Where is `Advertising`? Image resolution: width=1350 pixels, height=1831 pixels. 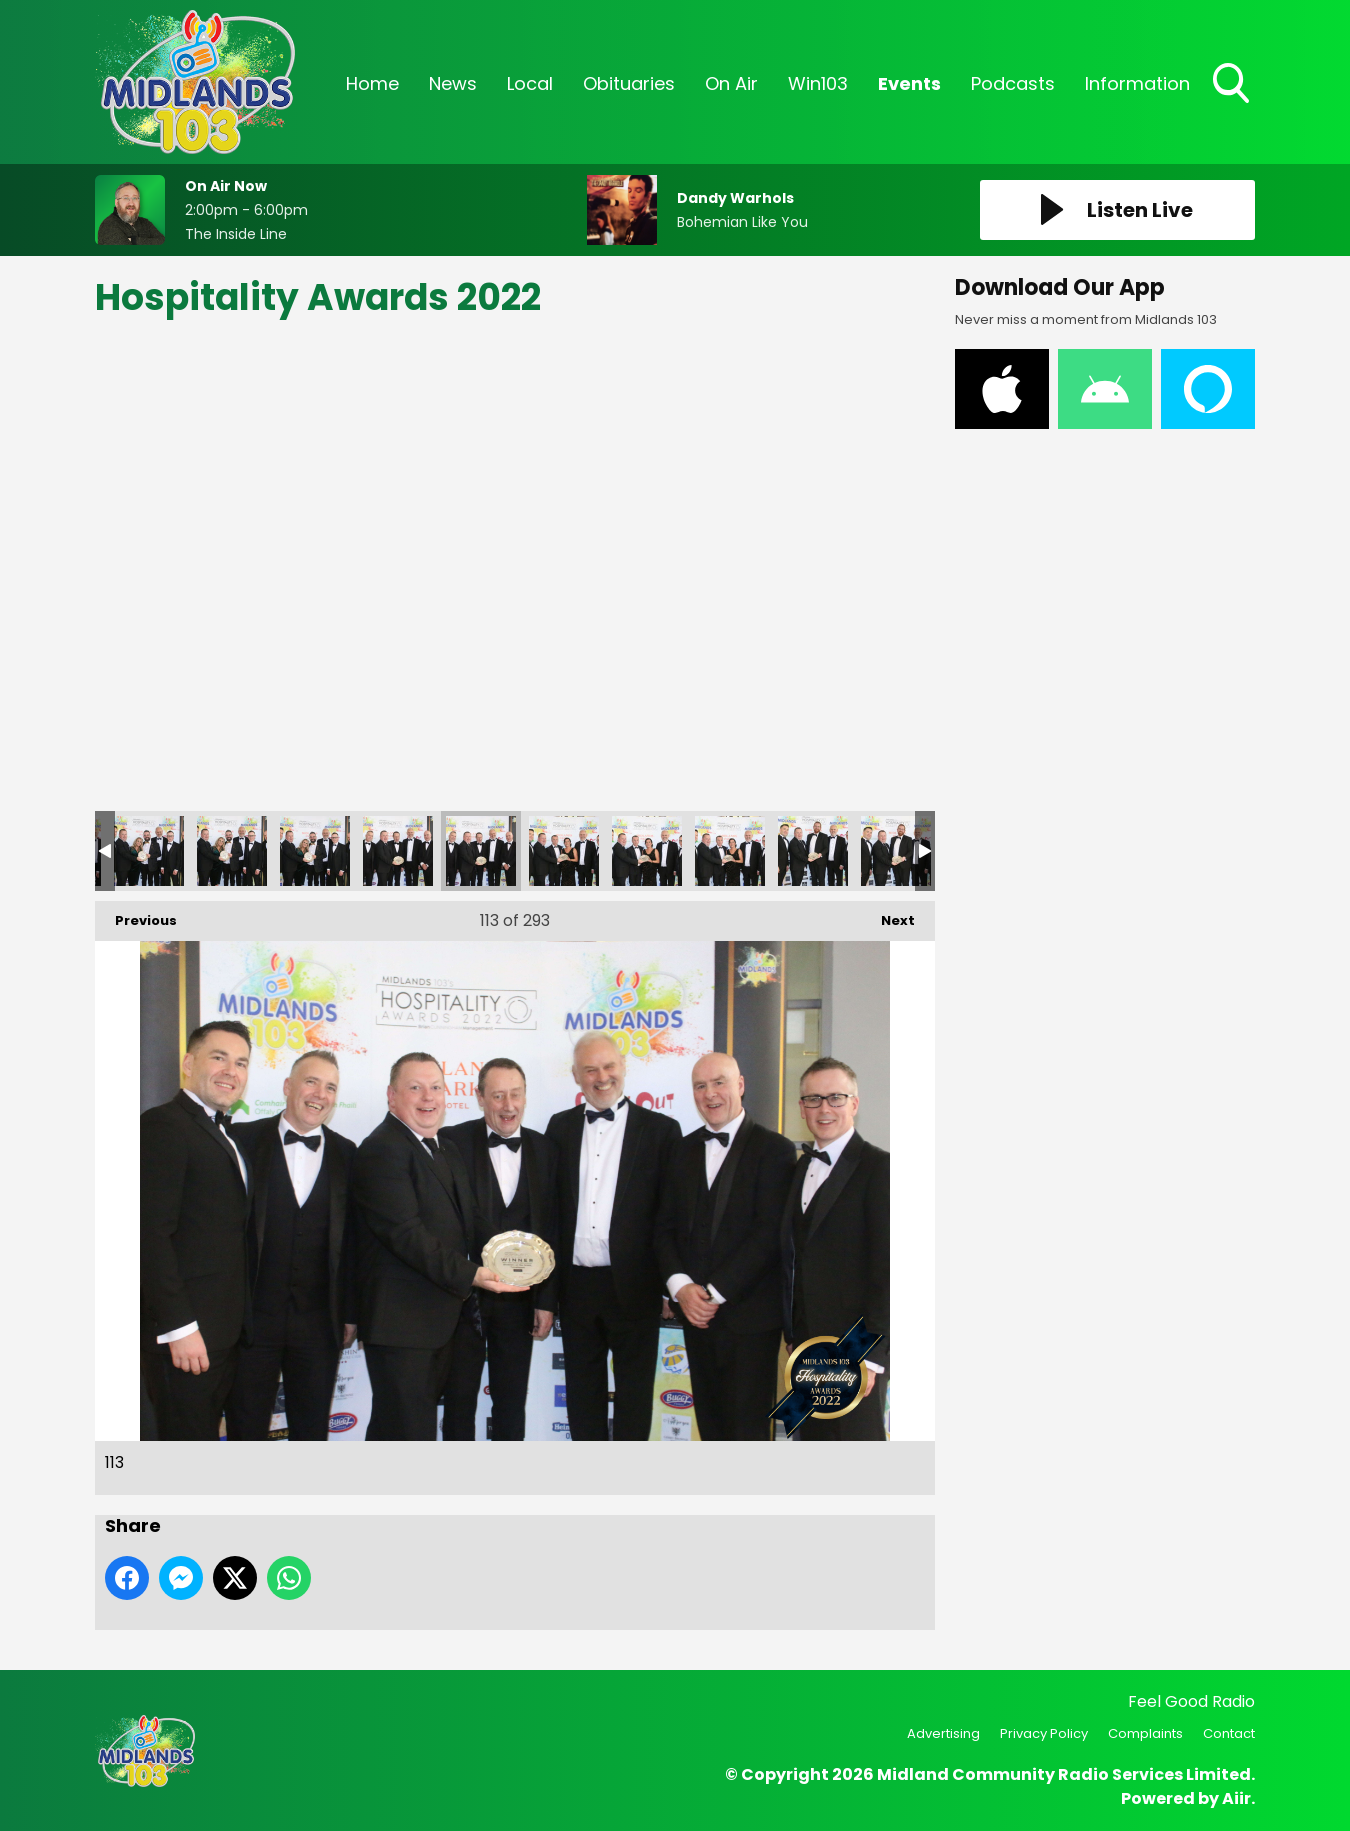
Advertising is located at coordinates (943, 1733).